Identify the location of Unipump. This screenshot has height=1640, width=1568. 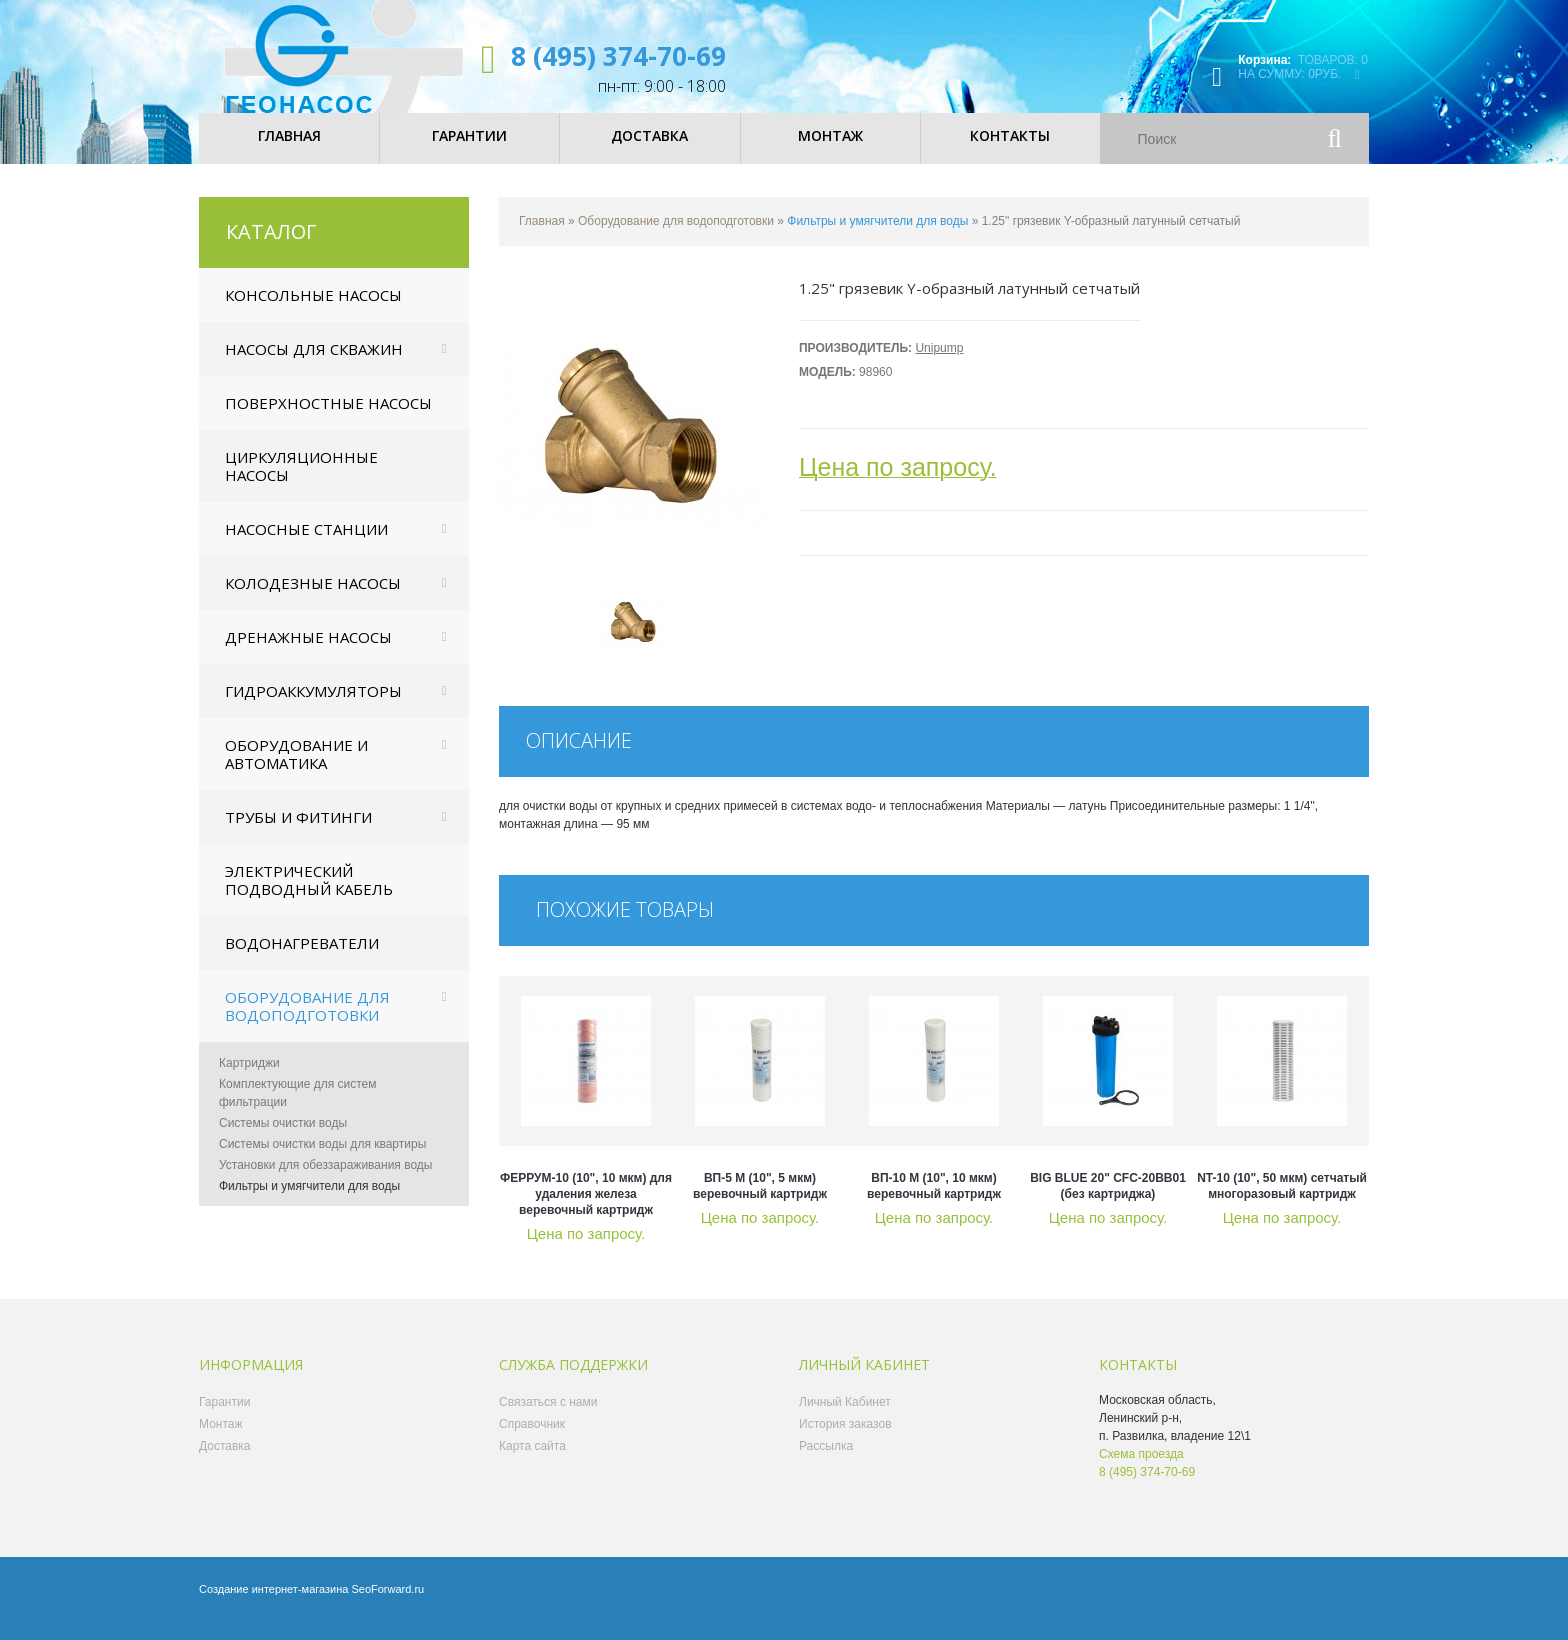
(939, 364).